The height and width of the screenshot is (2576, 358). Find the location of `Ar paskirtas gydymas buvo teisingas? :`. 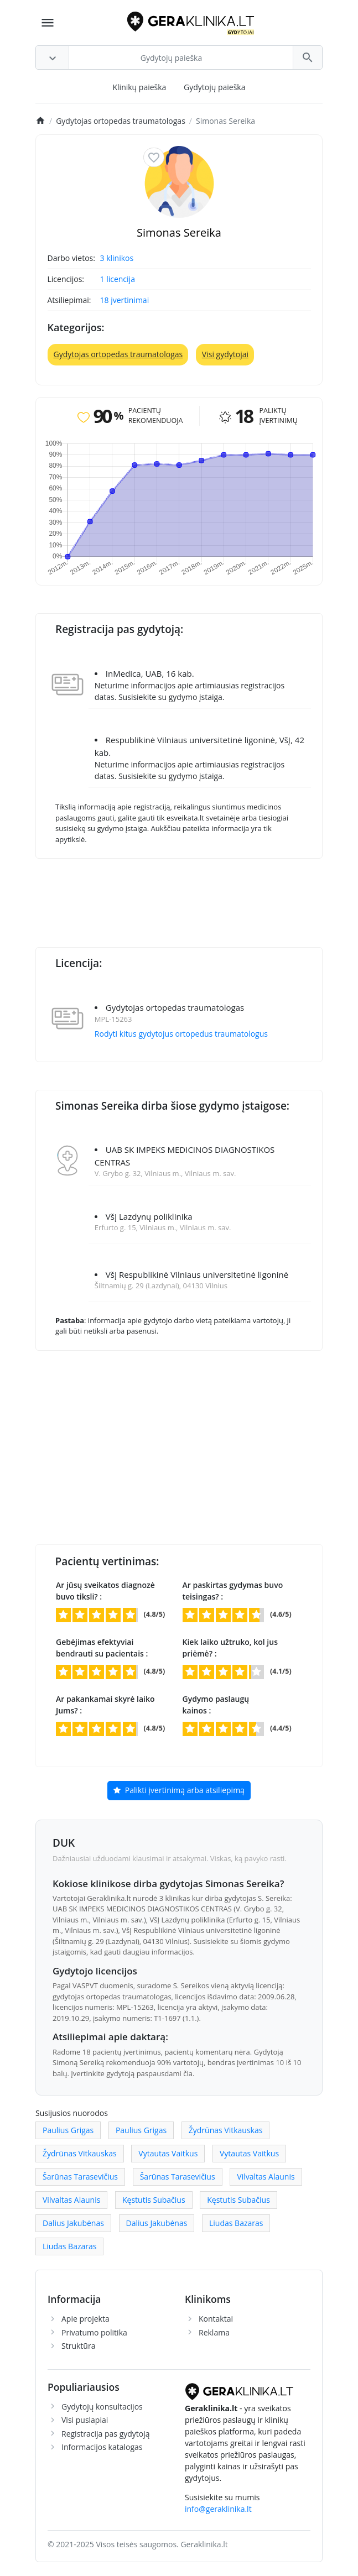

Ar paskirtas gydymas buvo teisingas? : is located at coordinates (233, 1591).